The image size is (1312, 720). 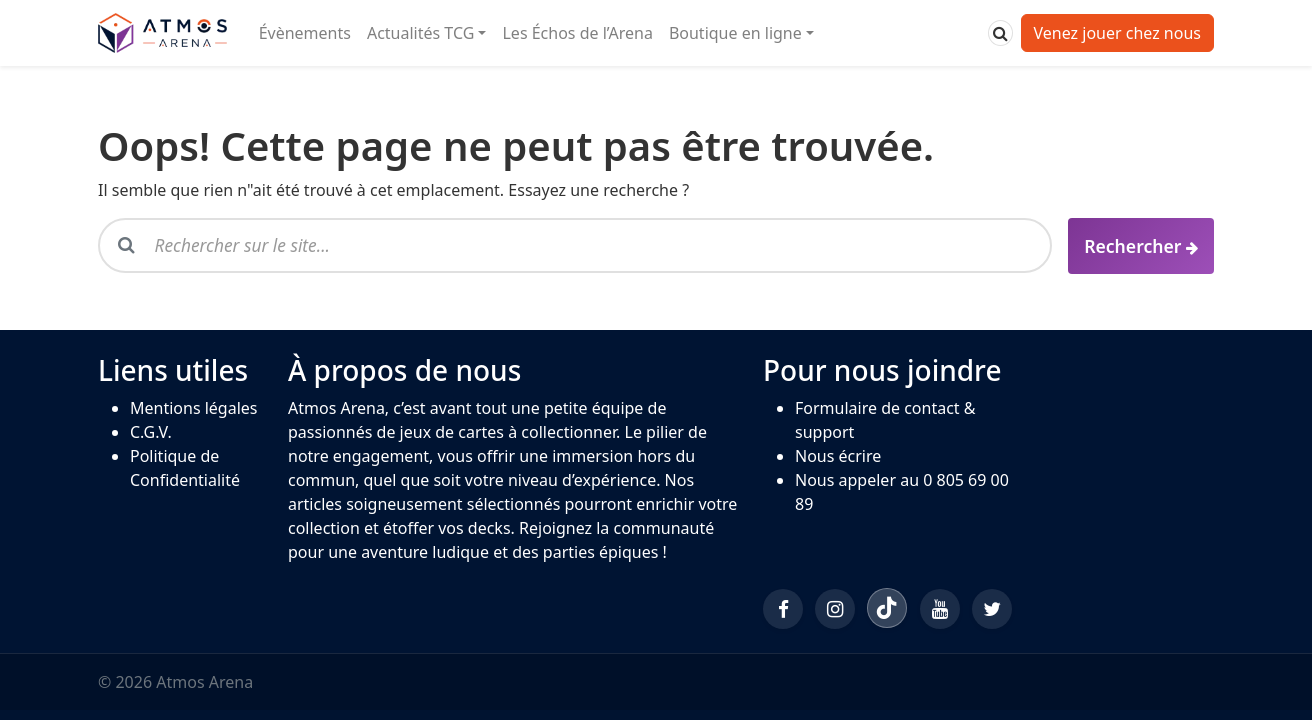 What do you see at coordinates (151, 432) in the screenshot?
I see `C.G.V.` at bounding box center [151, 432].